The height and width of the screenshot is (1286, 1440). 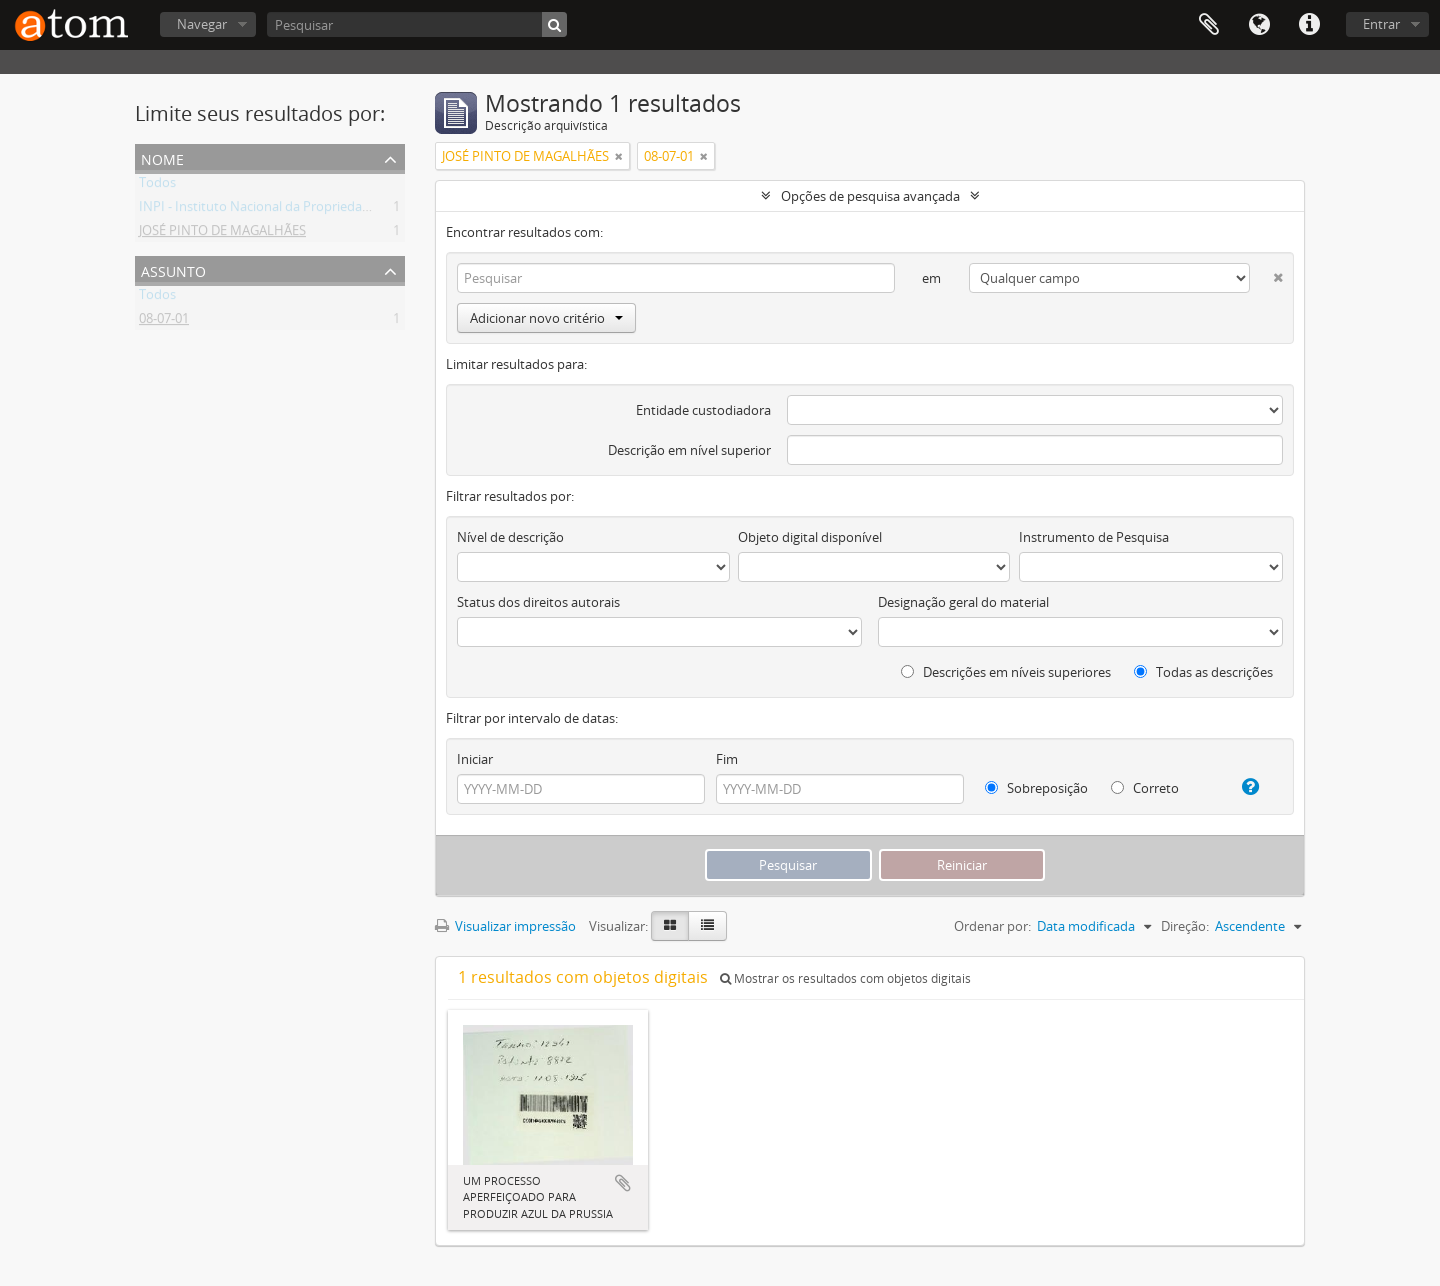 I want to click on Opções de pesquisa avançada, so click(x=870, y=196).